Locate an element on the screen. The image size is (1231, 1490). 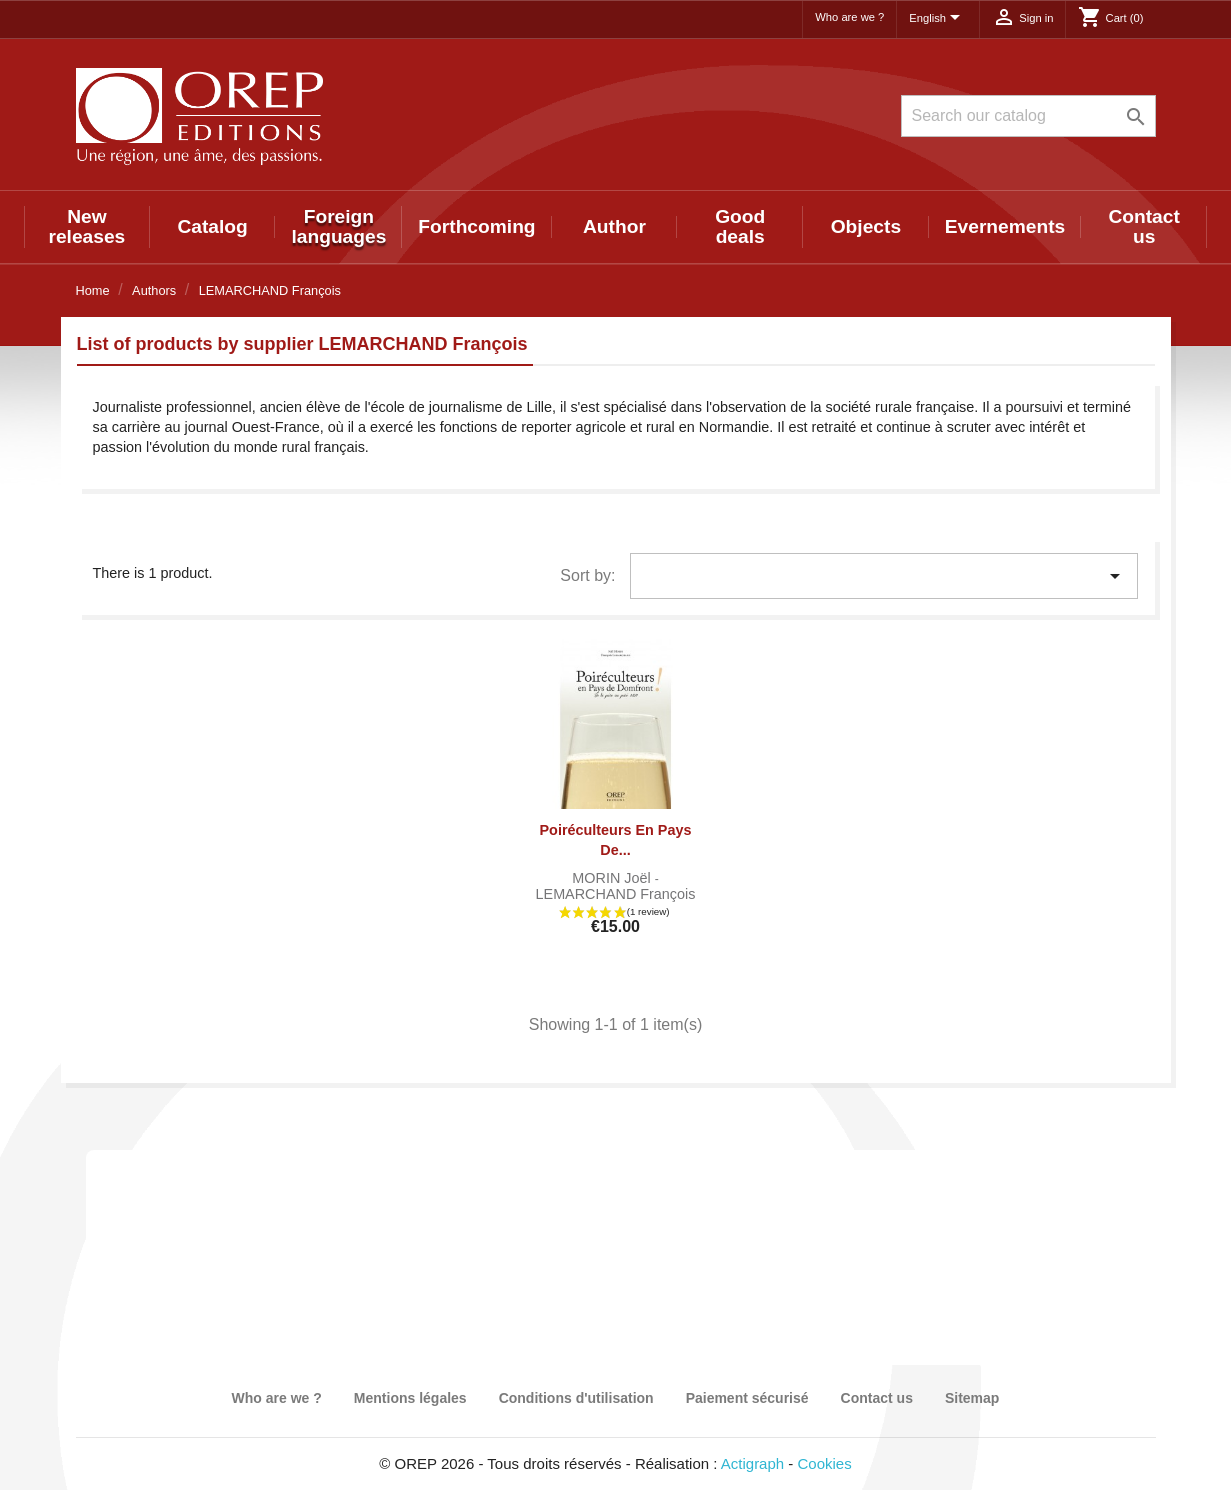
LEMARCHAND François is located at coordinates (616, 894).